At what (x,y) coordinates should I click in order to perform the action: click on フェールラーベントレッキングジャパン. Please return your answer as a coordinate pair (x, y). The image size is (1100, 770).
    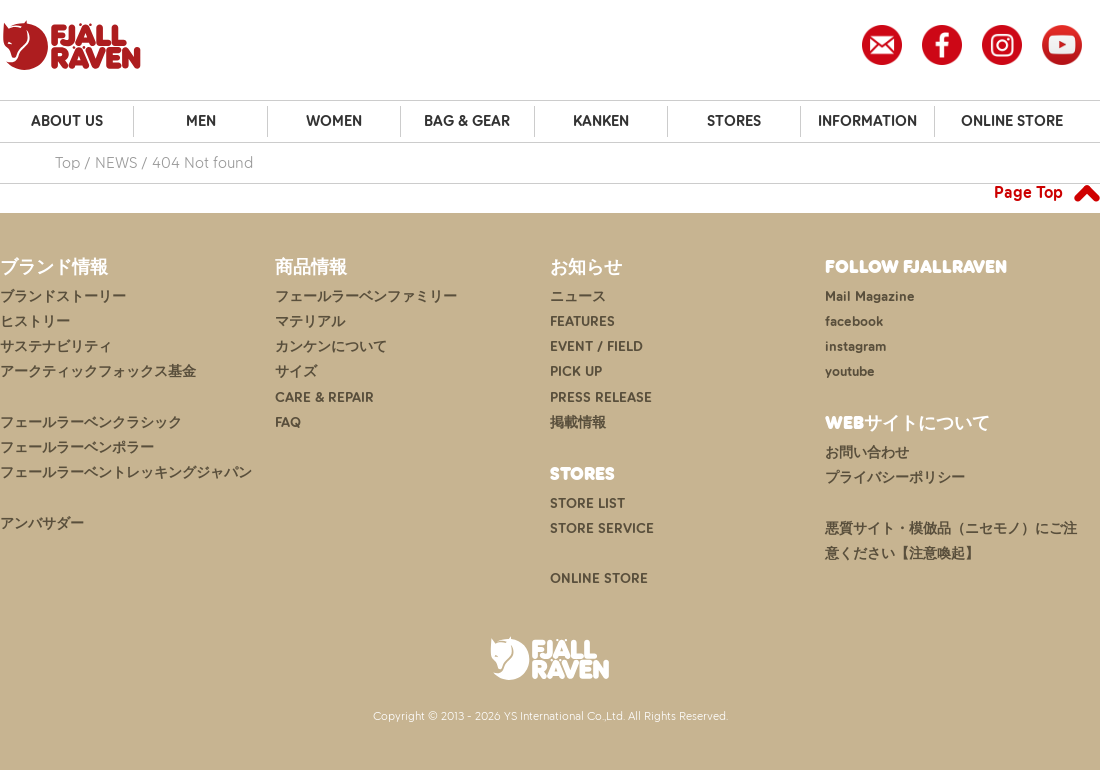
    Looking at the image, I should click on (126, 472).